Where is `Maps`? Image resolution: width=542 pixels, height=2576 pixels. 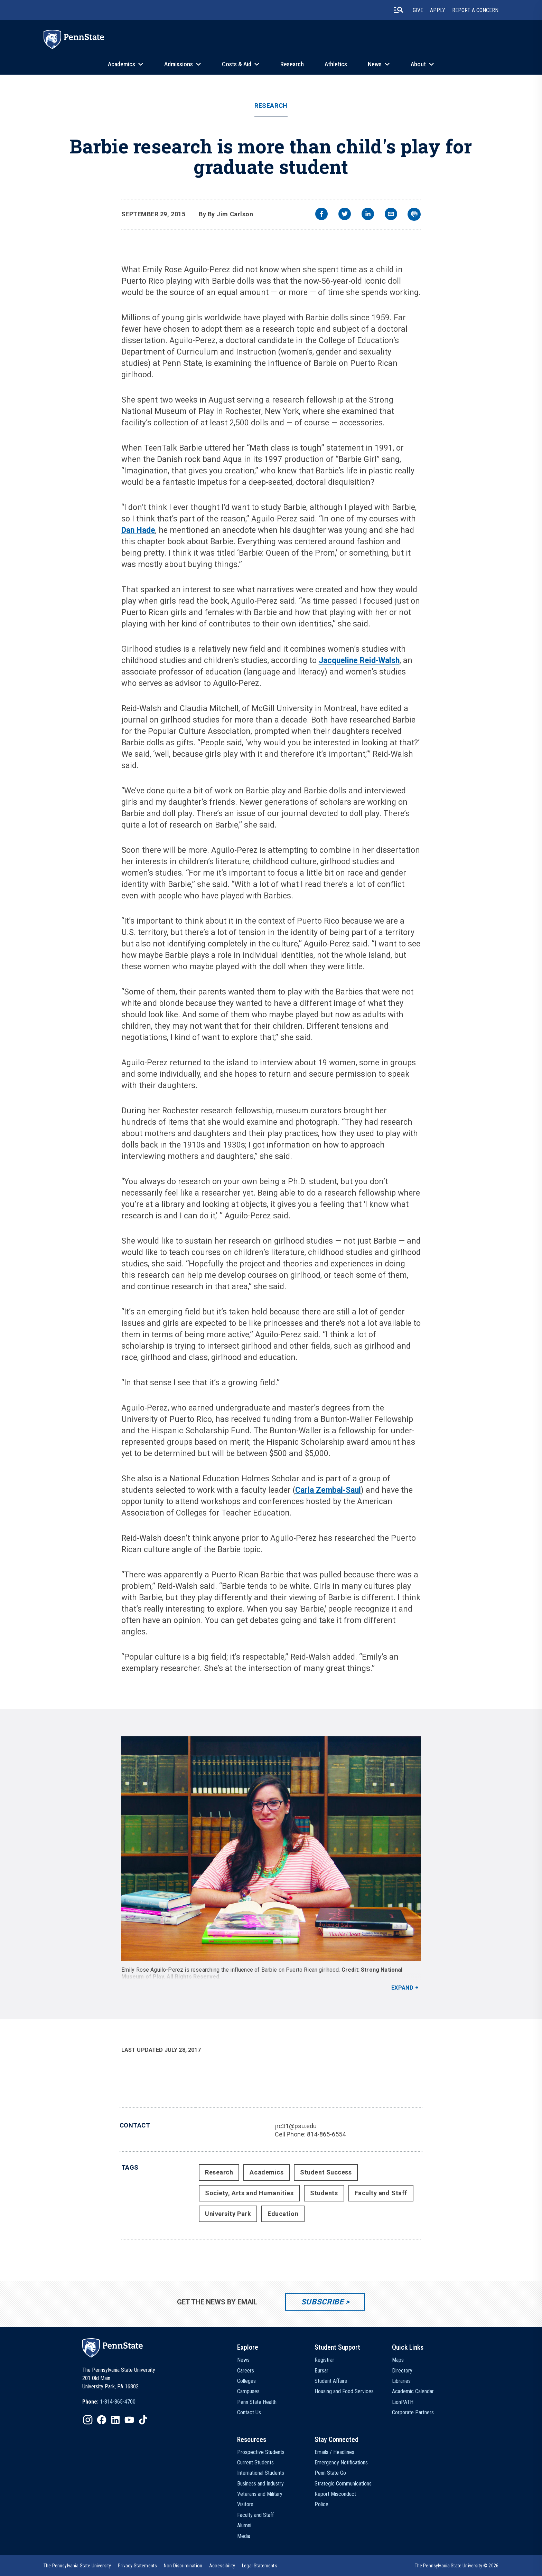 Maps is located at coordinates (398, 2360).